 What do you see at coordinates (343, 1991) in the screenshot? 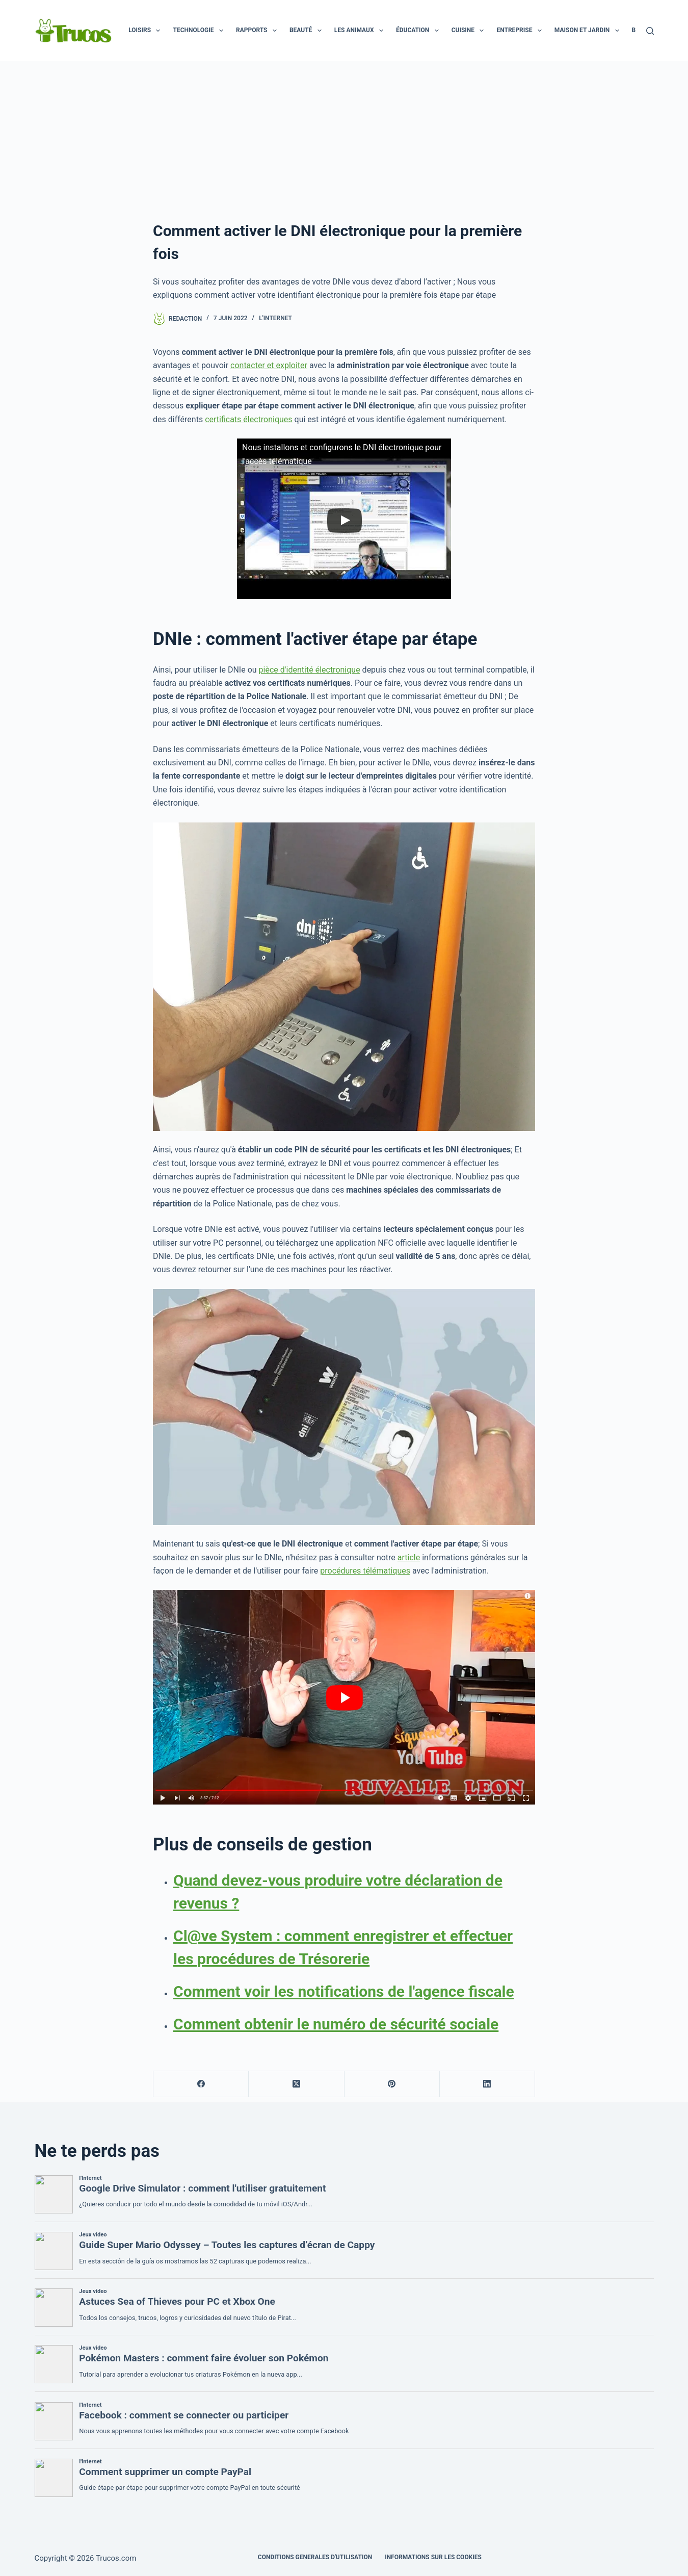
I see `Comment voir les notifications de l'agence fiscale` at bounding box center [343, 1991].